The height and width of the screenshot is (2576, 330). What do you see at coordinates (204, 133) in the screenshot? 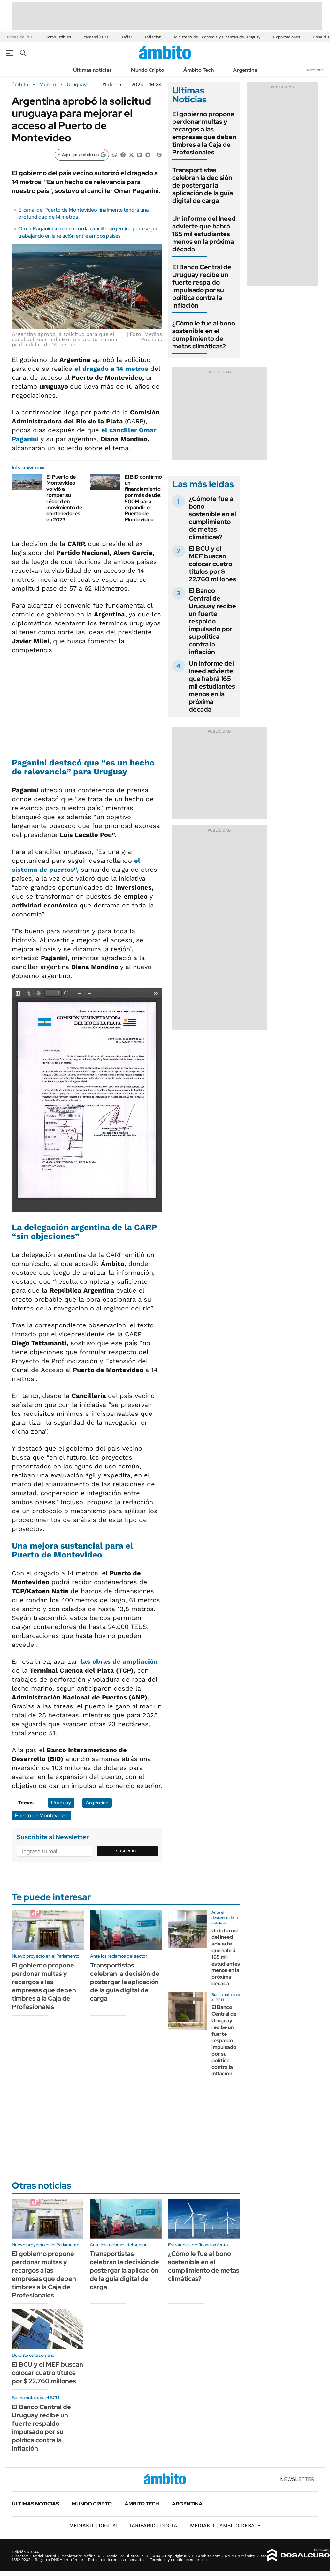
I see `El gobierno propone perdonar multas y recargos a las empresas que deben timbres a la Caja de Profesionales` at bounding box center [204, 133].